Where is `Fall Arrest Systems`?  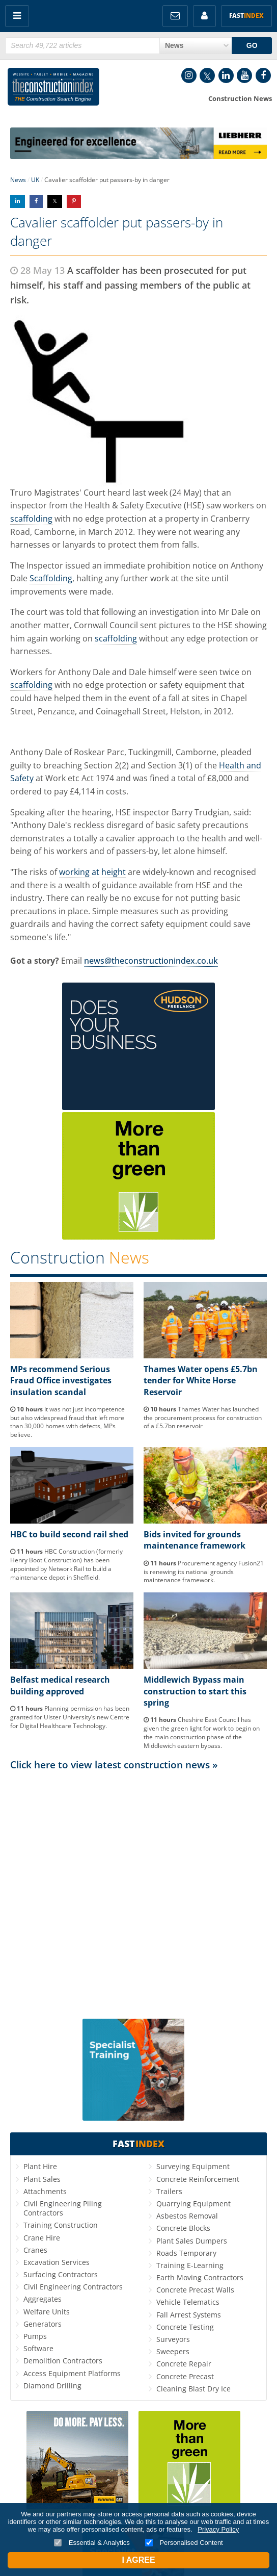 Fall Arrest Systems is located at coordinates (188, 2315).